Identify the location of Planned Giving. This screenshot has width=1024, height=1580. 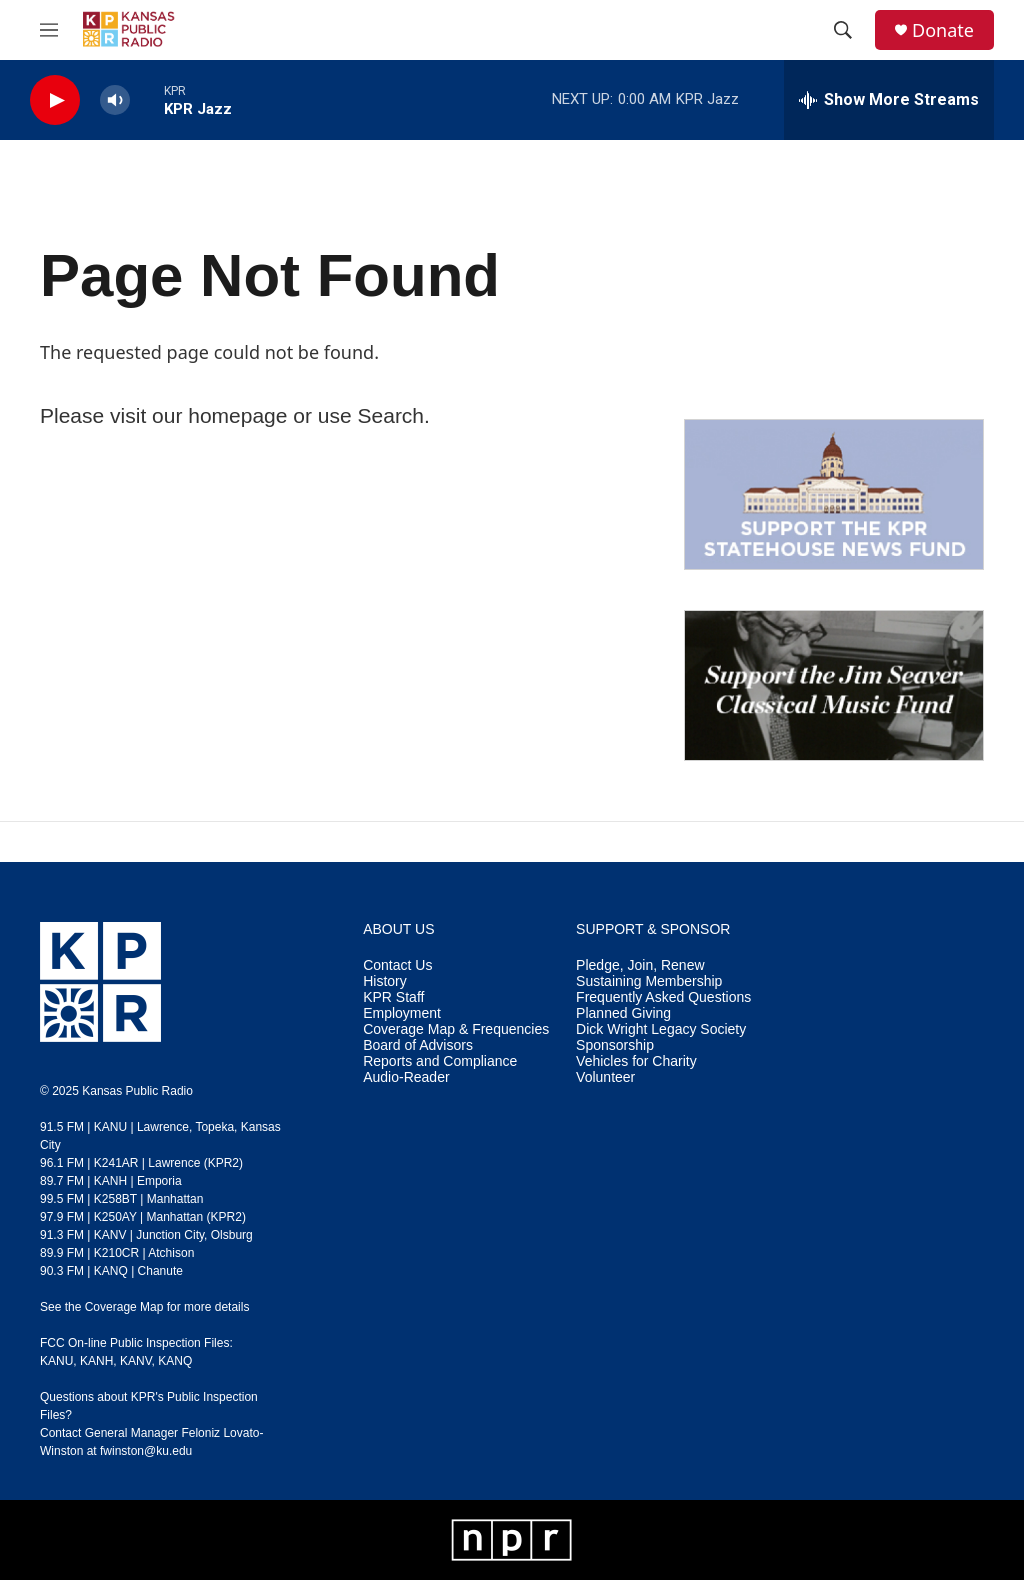
(623, 1013).